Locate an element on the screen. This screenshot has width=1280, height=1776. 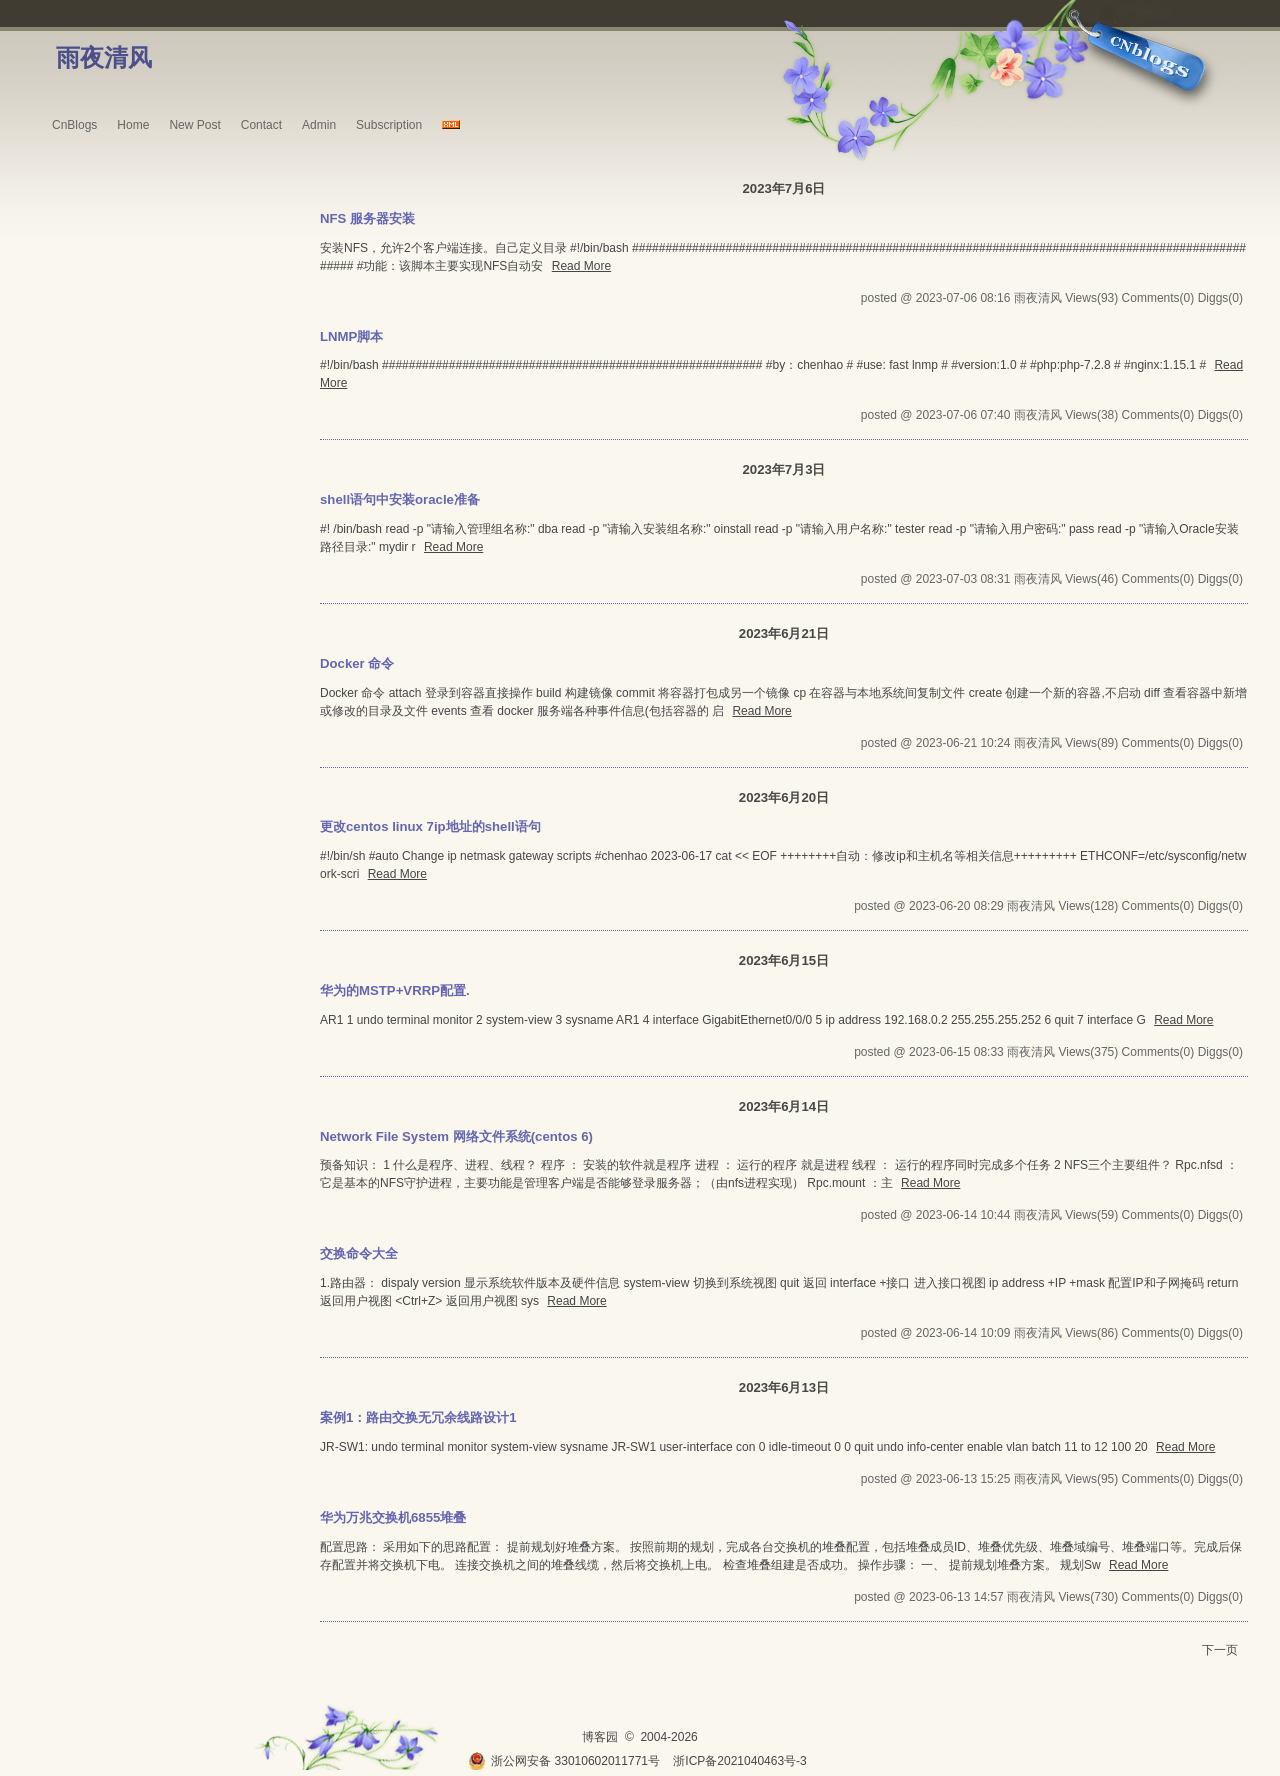
CnBlogs is located at coordinates (74, 125).